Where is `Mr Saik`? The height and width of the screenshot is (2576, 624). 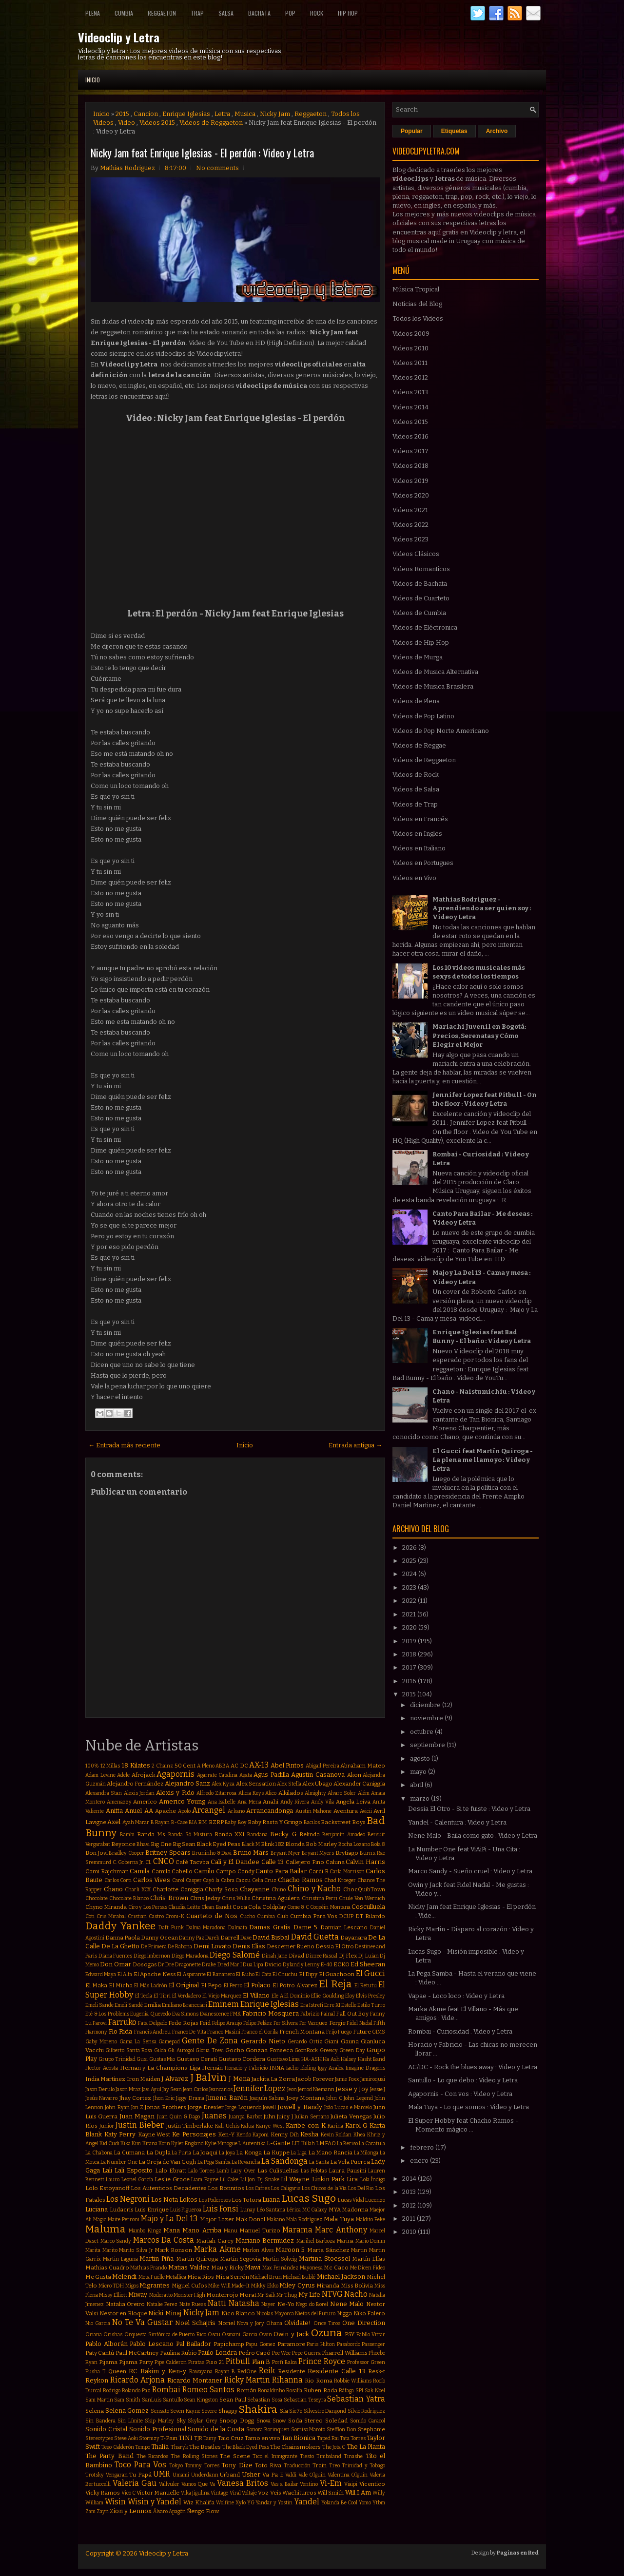 Mr Saik is located at coordinates (266, 2295).